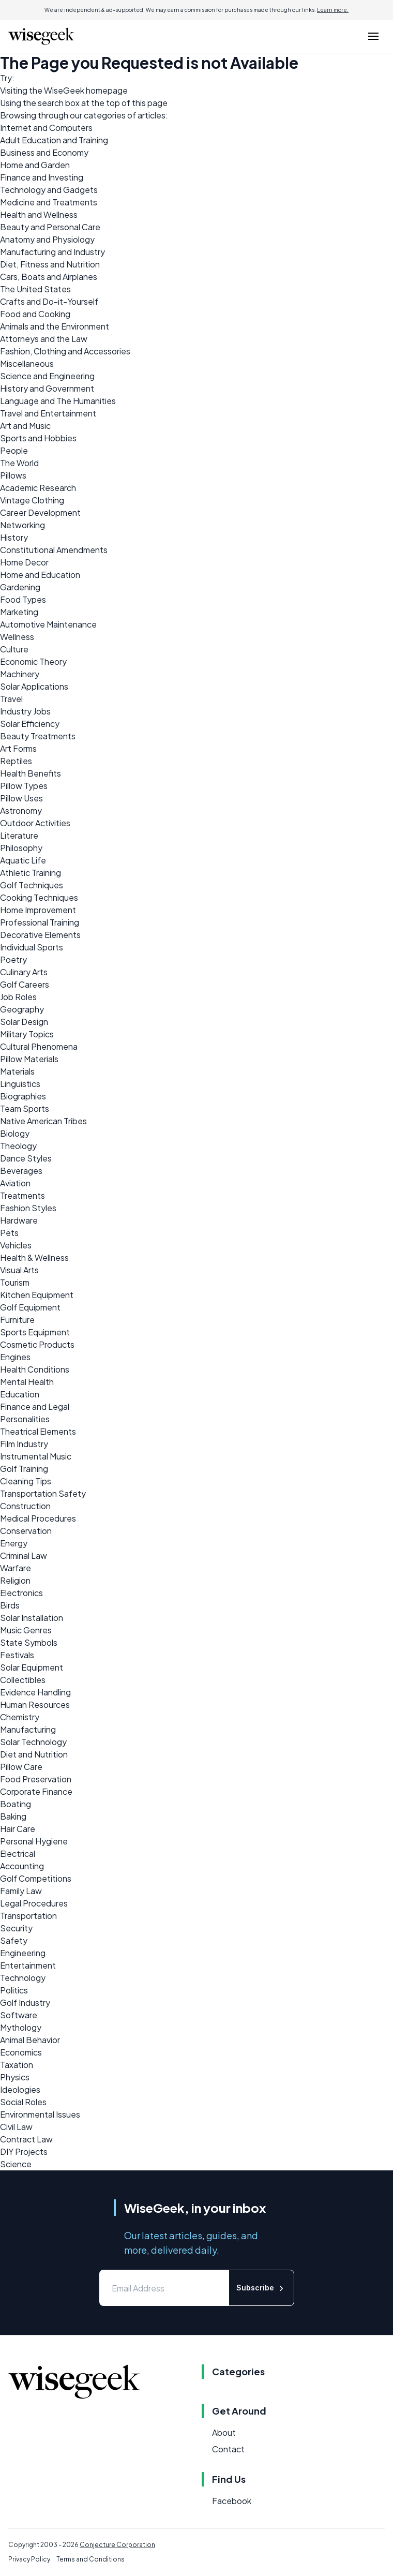  Describe the element at coordinates (37, 736) in the screenshot. I see `Beauty Treatments` at that location.